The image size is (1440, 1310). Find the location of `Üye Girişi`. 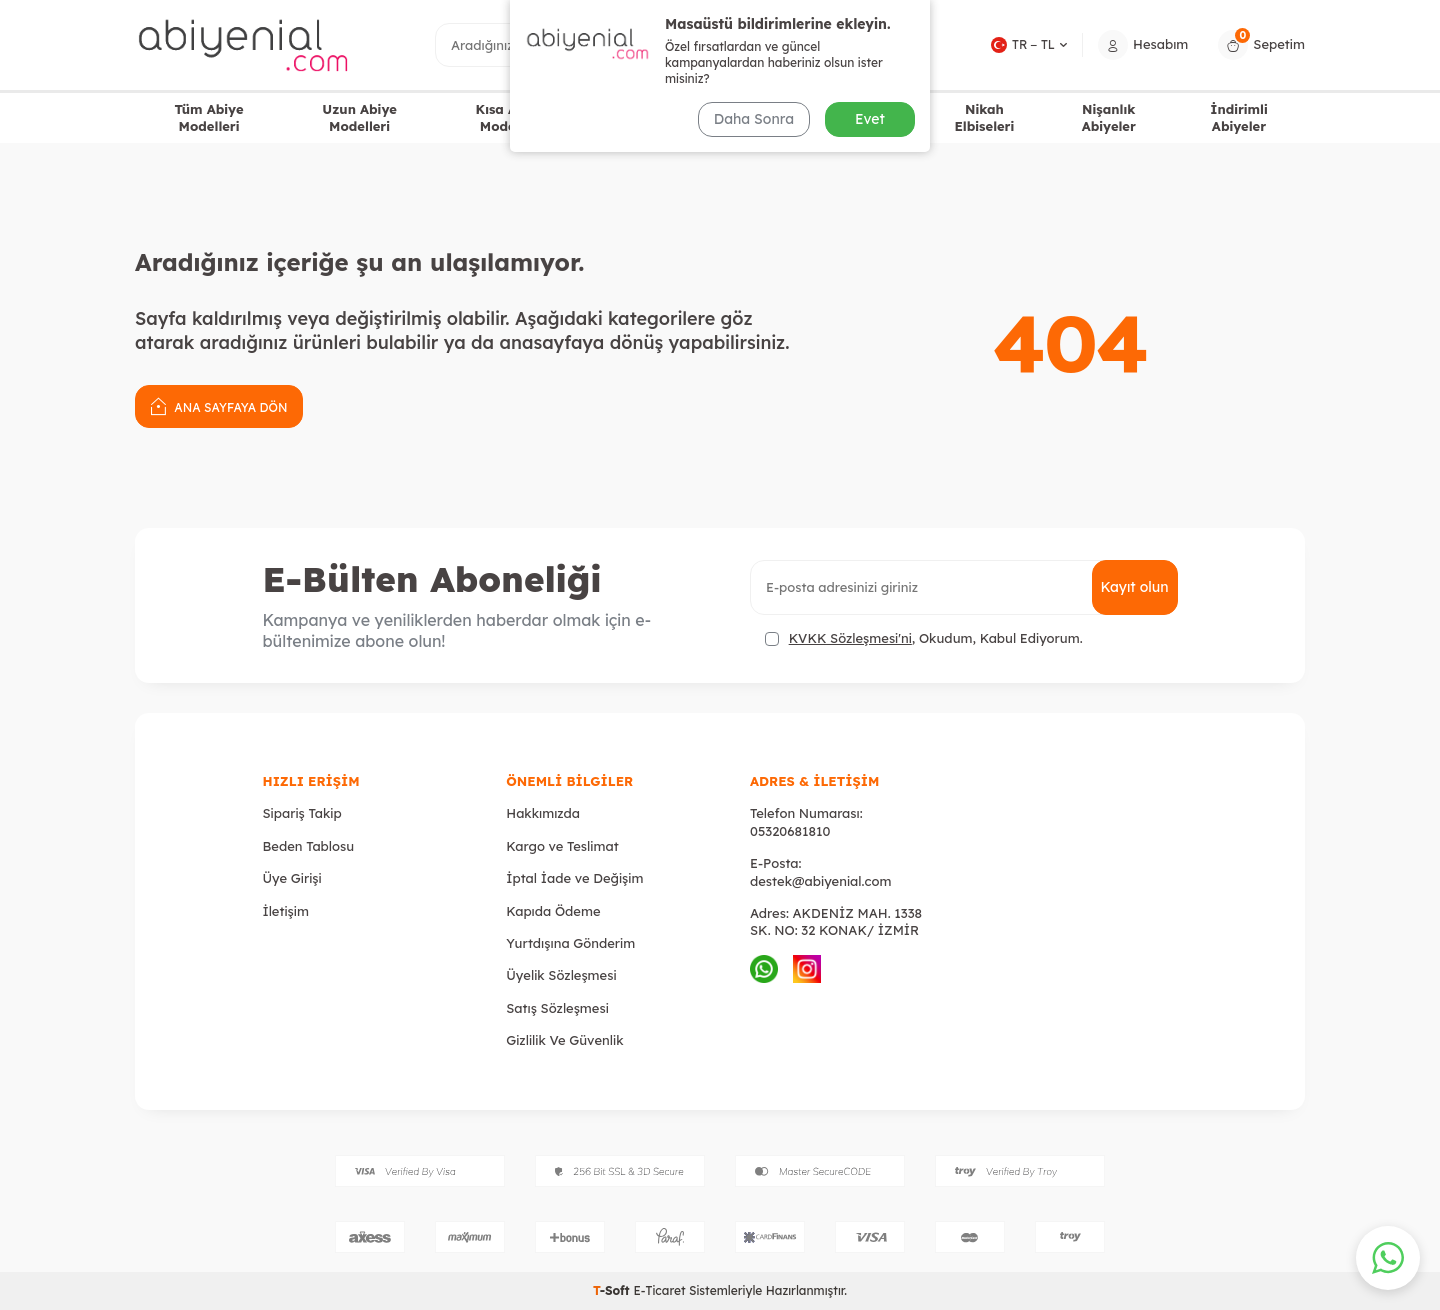

Üye Girişi is located at coordinates (292, 878).